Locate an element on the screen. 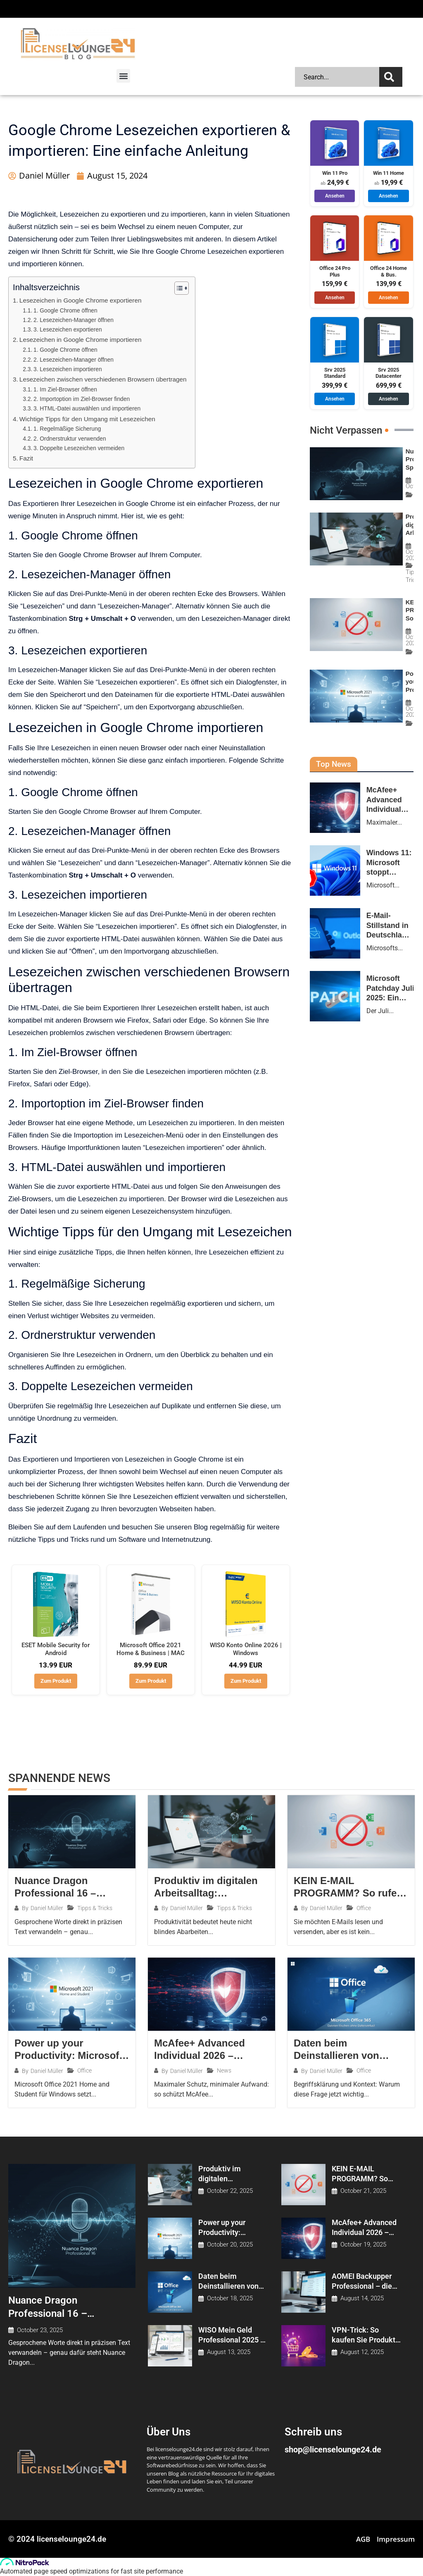  2. Ordnerstruktur verwenden is located at coordinates (69, 439).